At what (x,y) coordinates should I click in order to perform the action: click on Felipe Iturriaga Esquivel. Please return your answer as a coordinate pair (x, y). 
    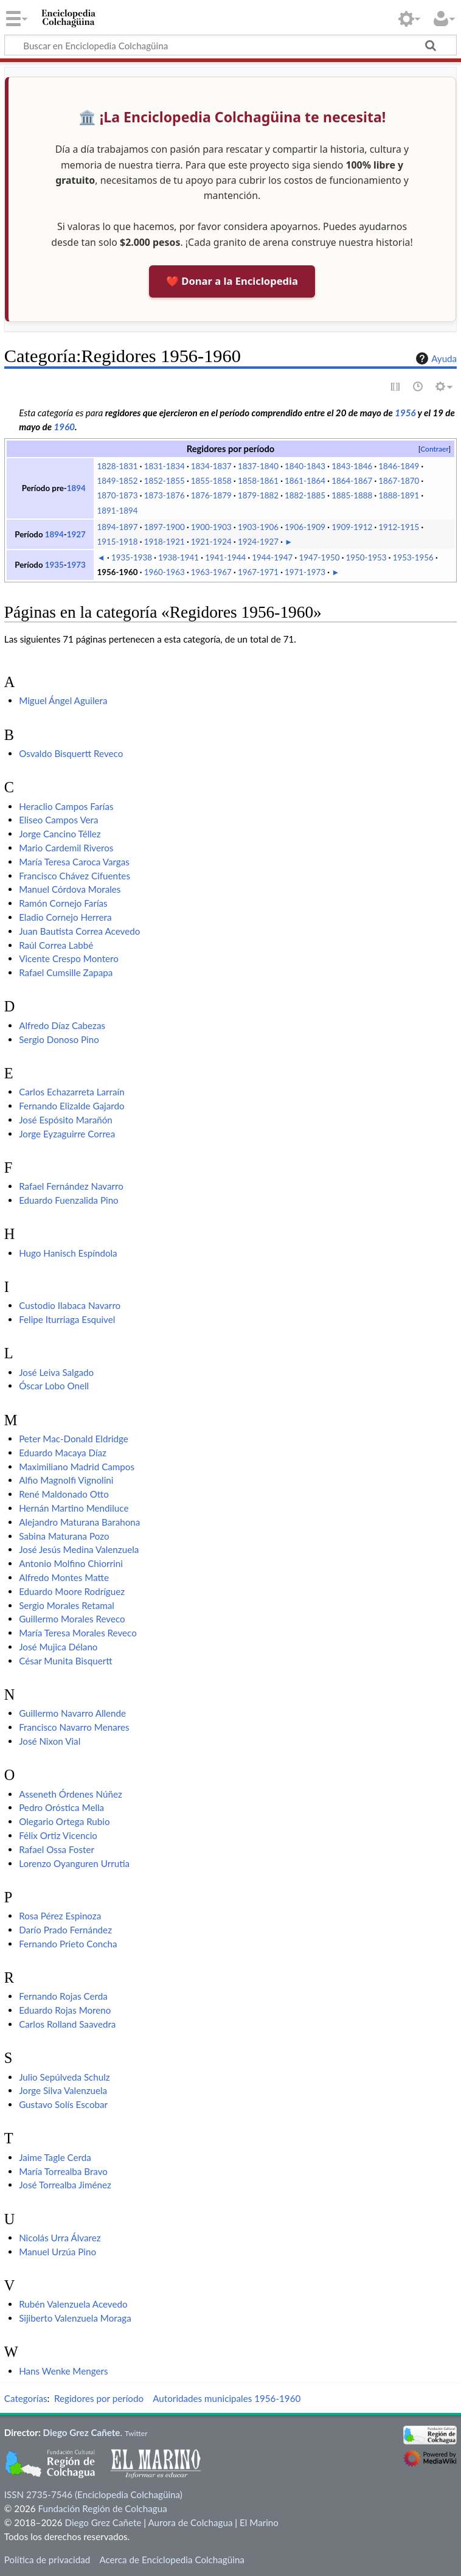
    Looking at the image, I should click on (67, 1319).